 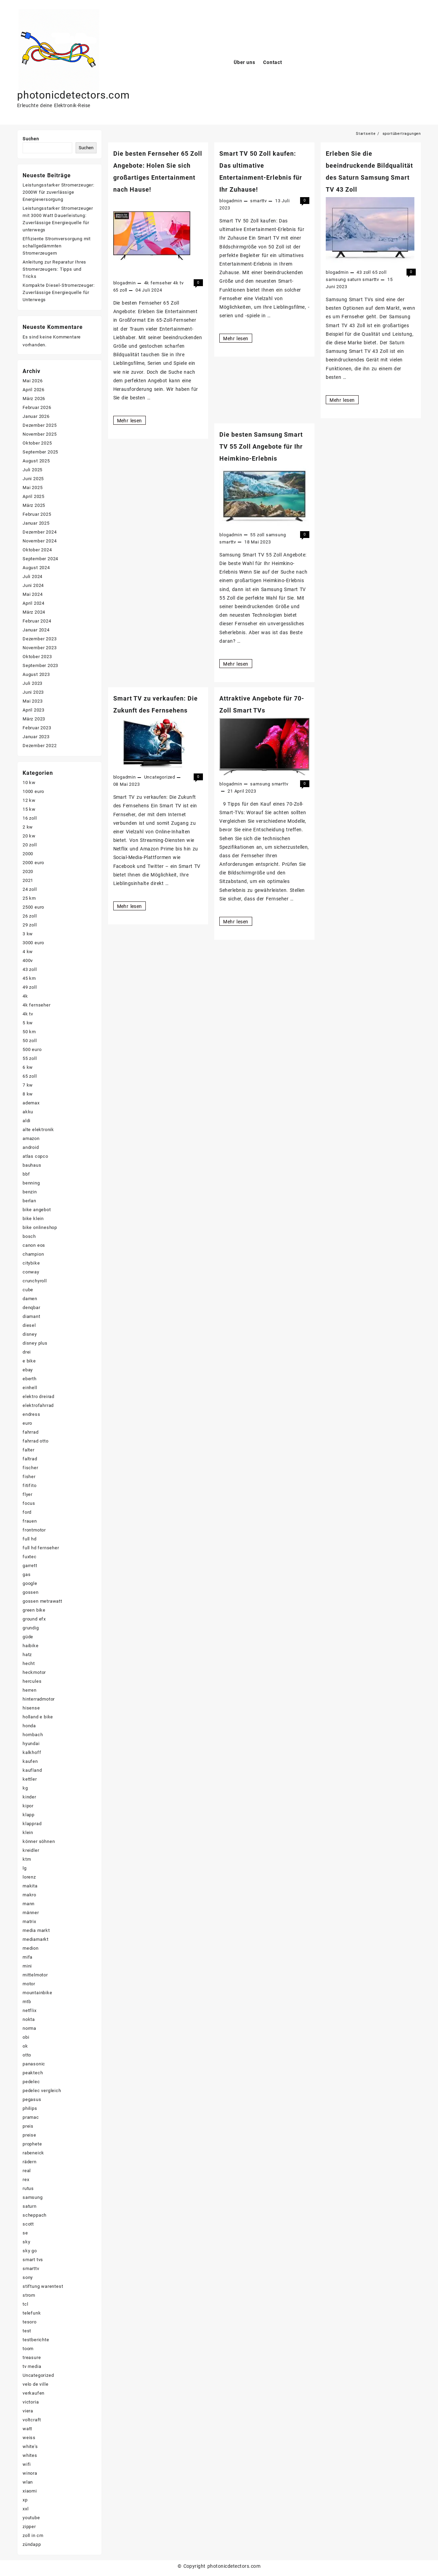 I want to click on endress, so click(x=31, y=1414).